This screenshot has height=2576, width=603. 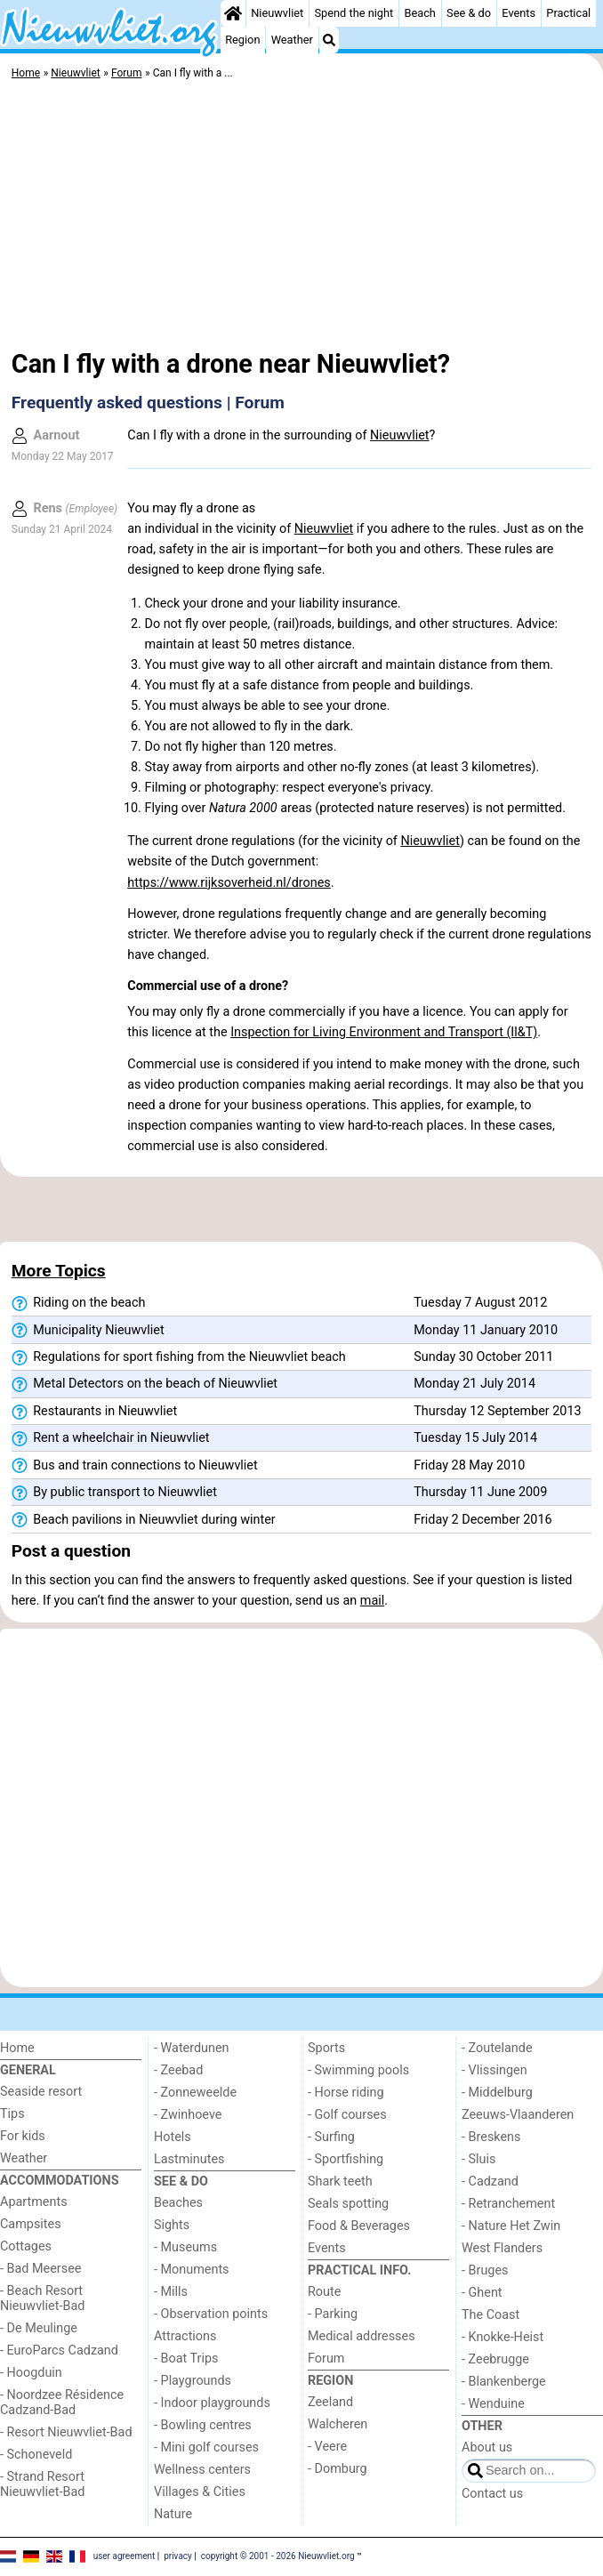 What do you see at coordinates (502, 2337) in the screenshot?
I see `- Knokke-Heist` at bounding box center [502, 2337].